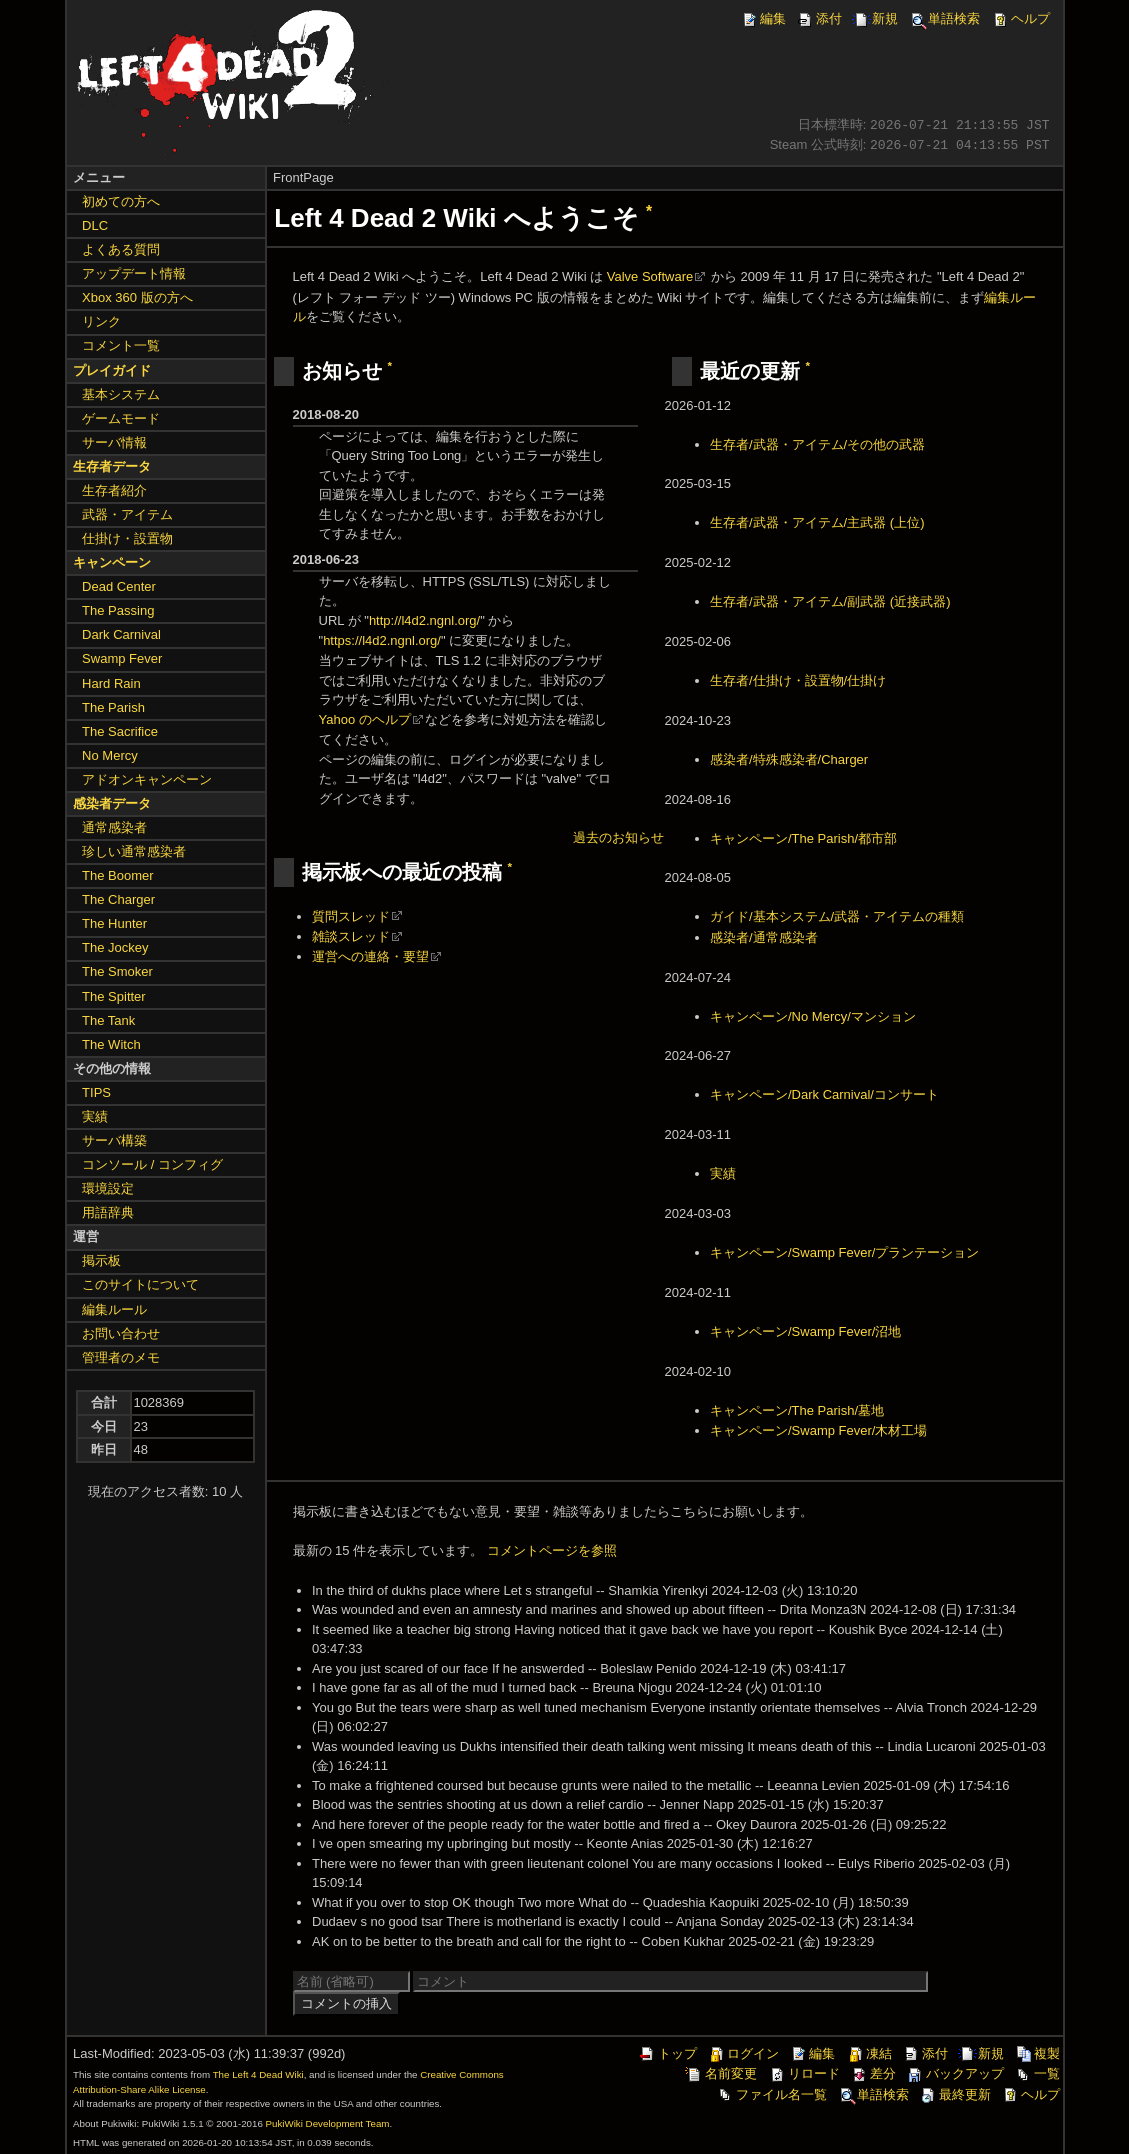 Image resolution: width=1129 pixels, height=2154 pixels. I want to click on 添付, so click(819, 18).